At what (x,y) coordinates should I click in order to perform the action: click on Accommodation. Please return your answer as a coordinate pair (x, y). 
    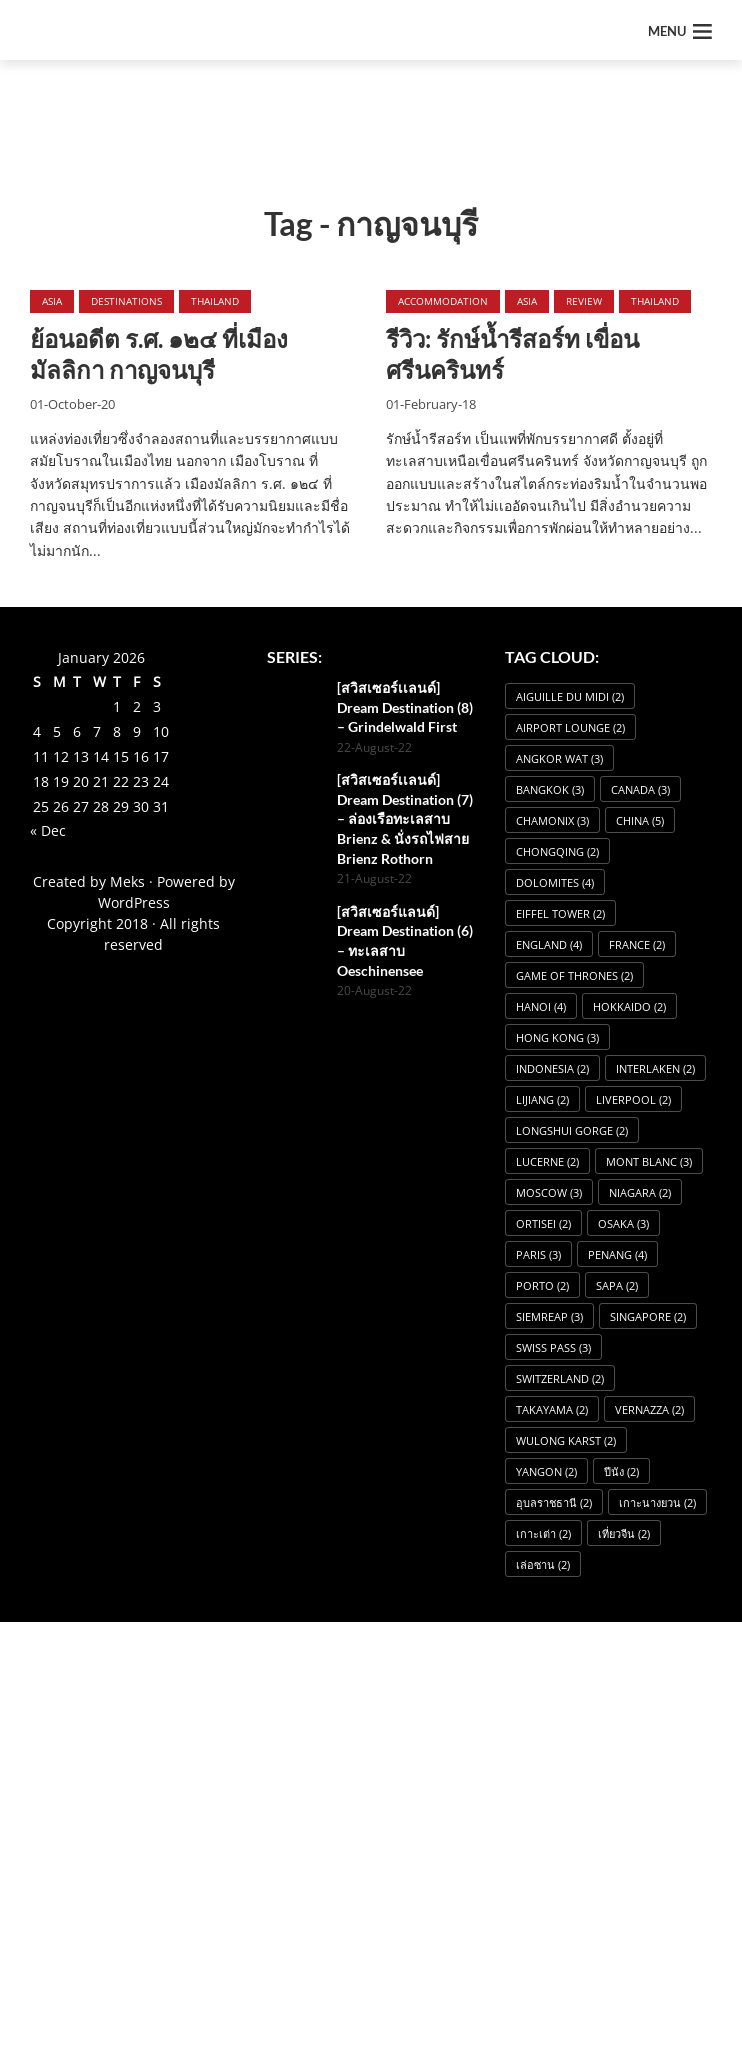
    Looking at the image, I should click on (443, 301).